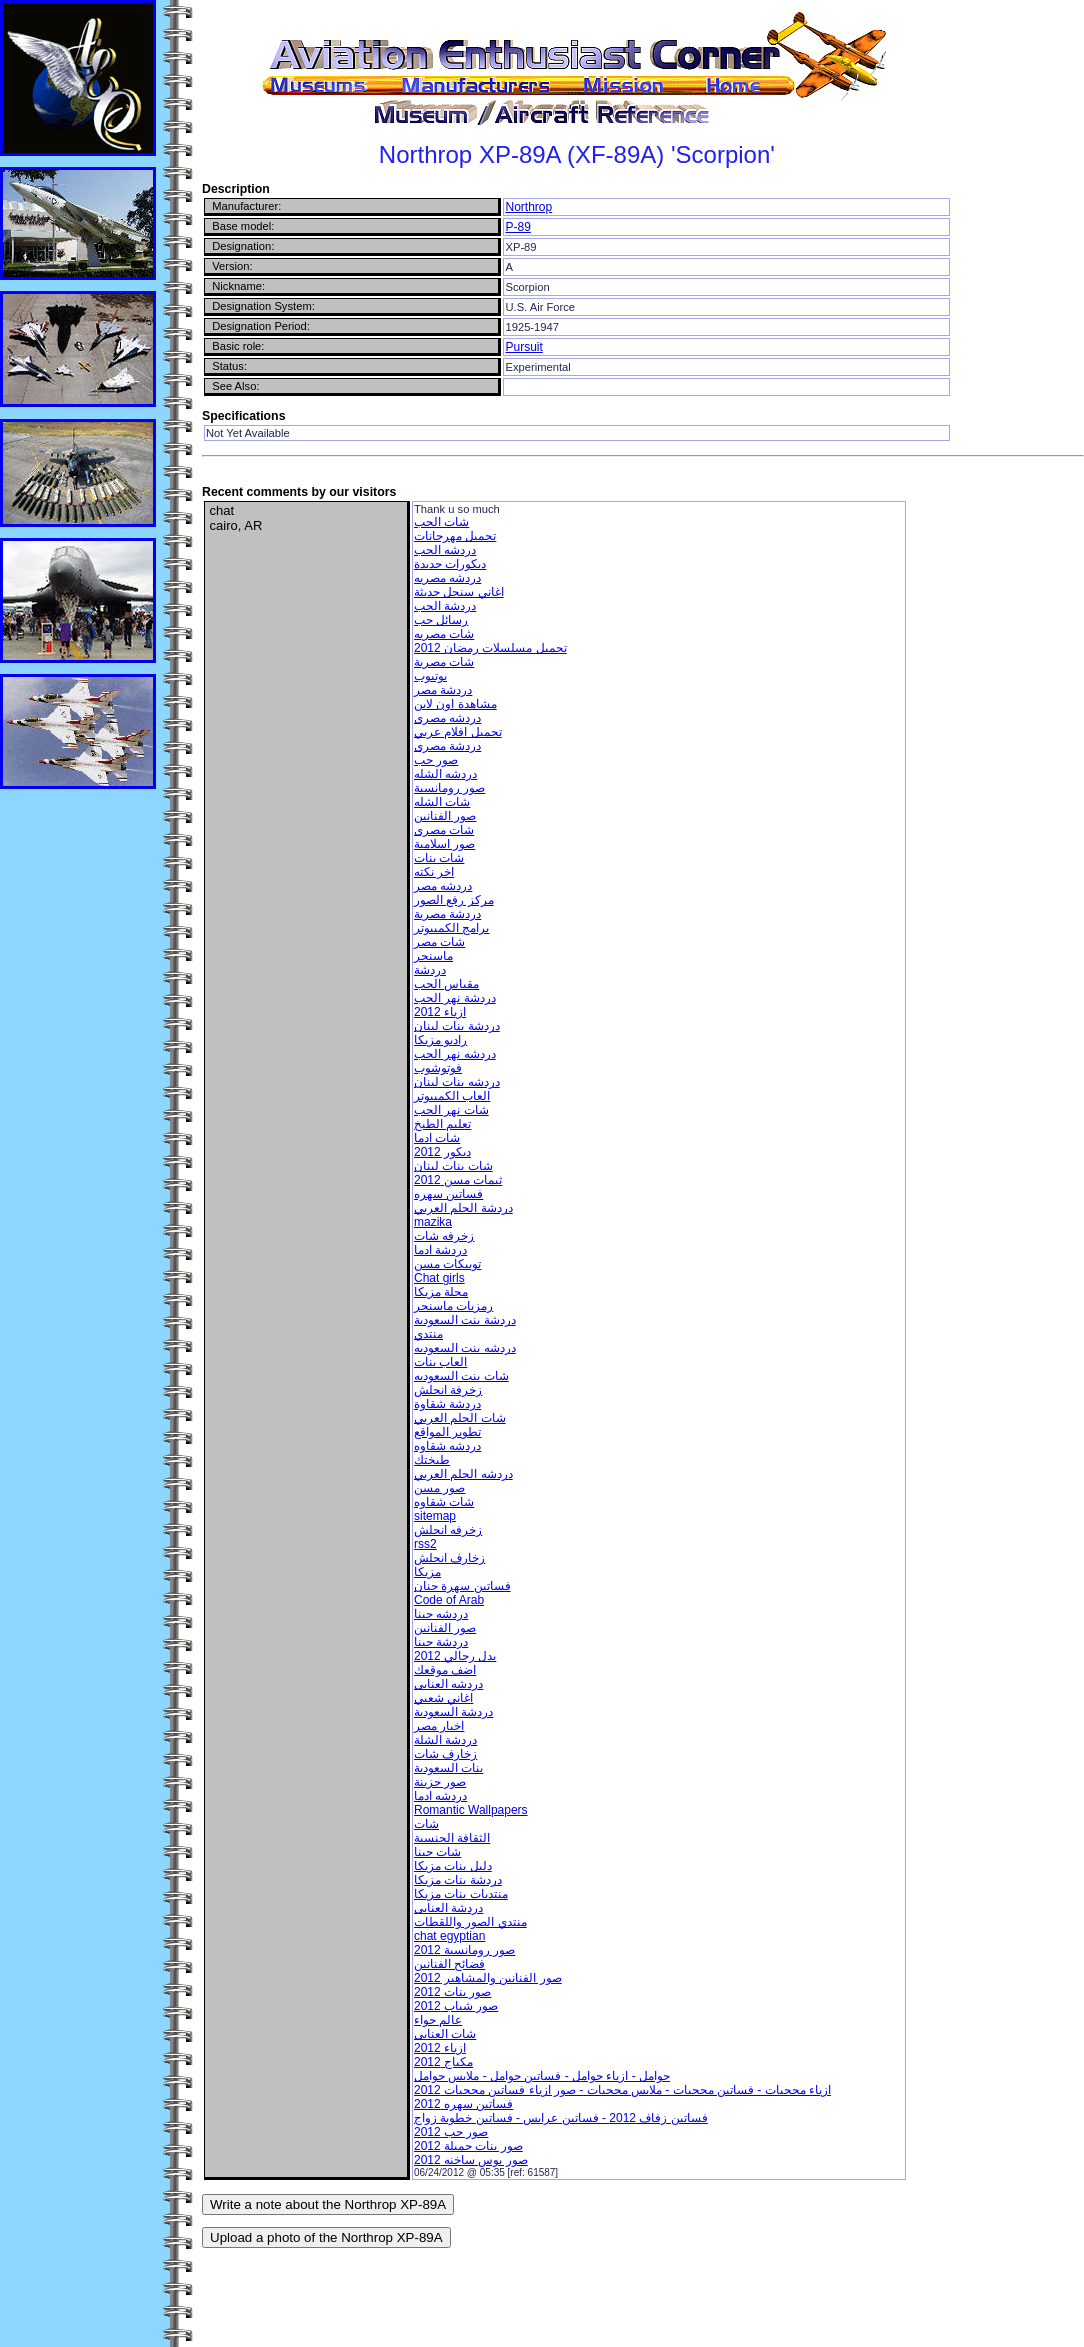 This screenshot has width=1084, height=2347. What do you see at coordinates (453, 1866) in the screenshot?
I see `دليل بنات مزيكا` at bounding box center [453, 1866].